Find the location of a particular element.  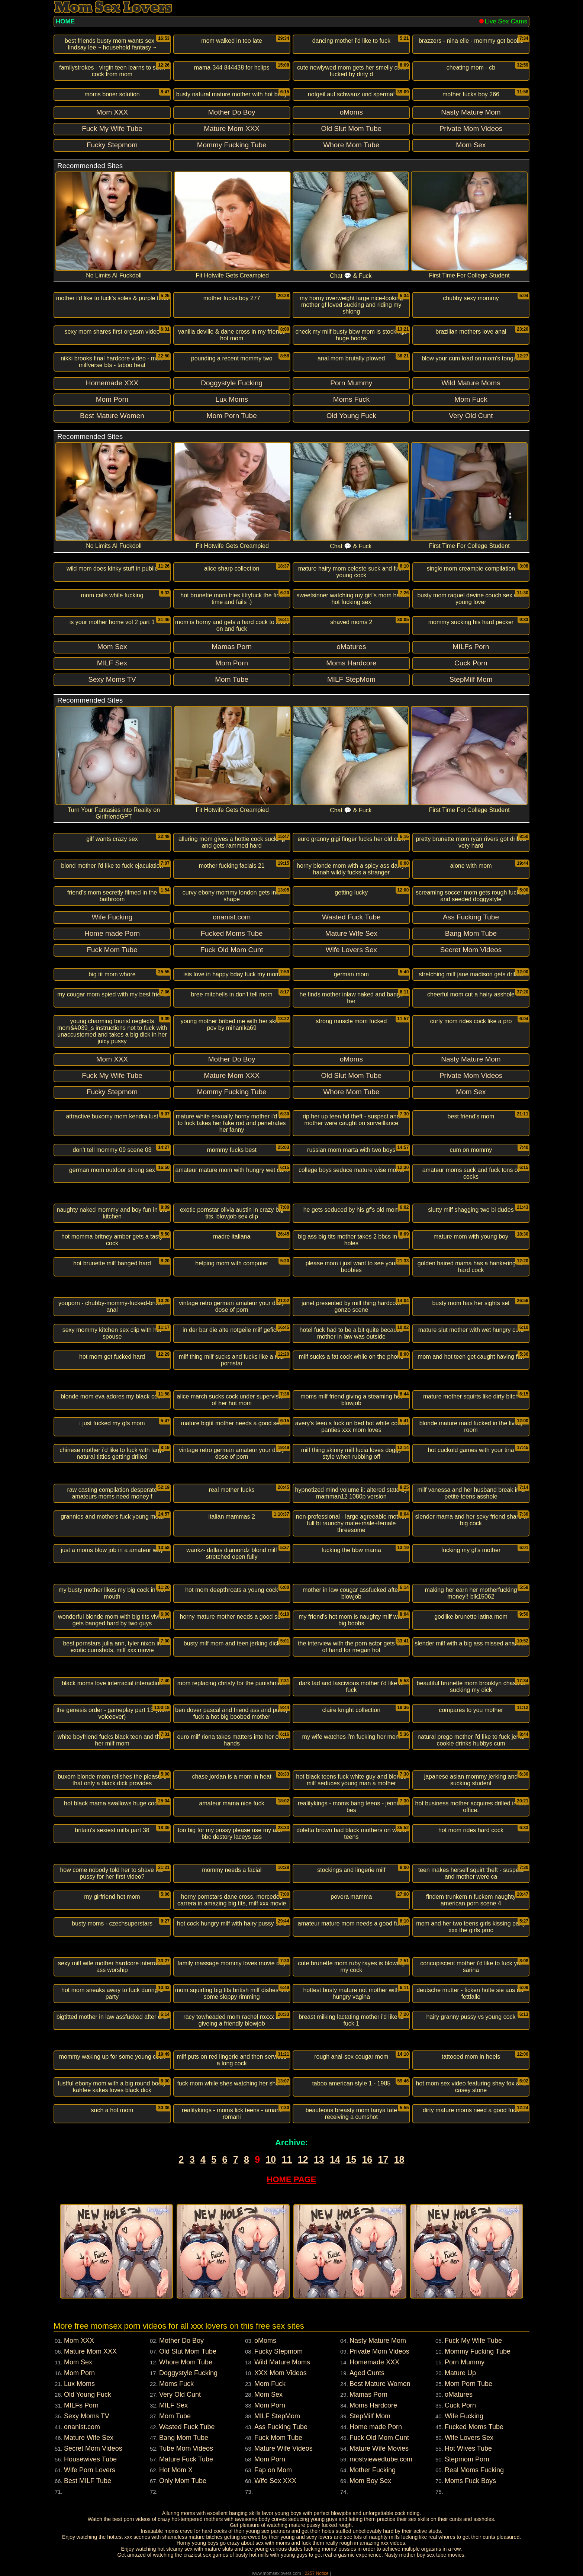

StepMilf Mom is located at coordinates (370, 2416).